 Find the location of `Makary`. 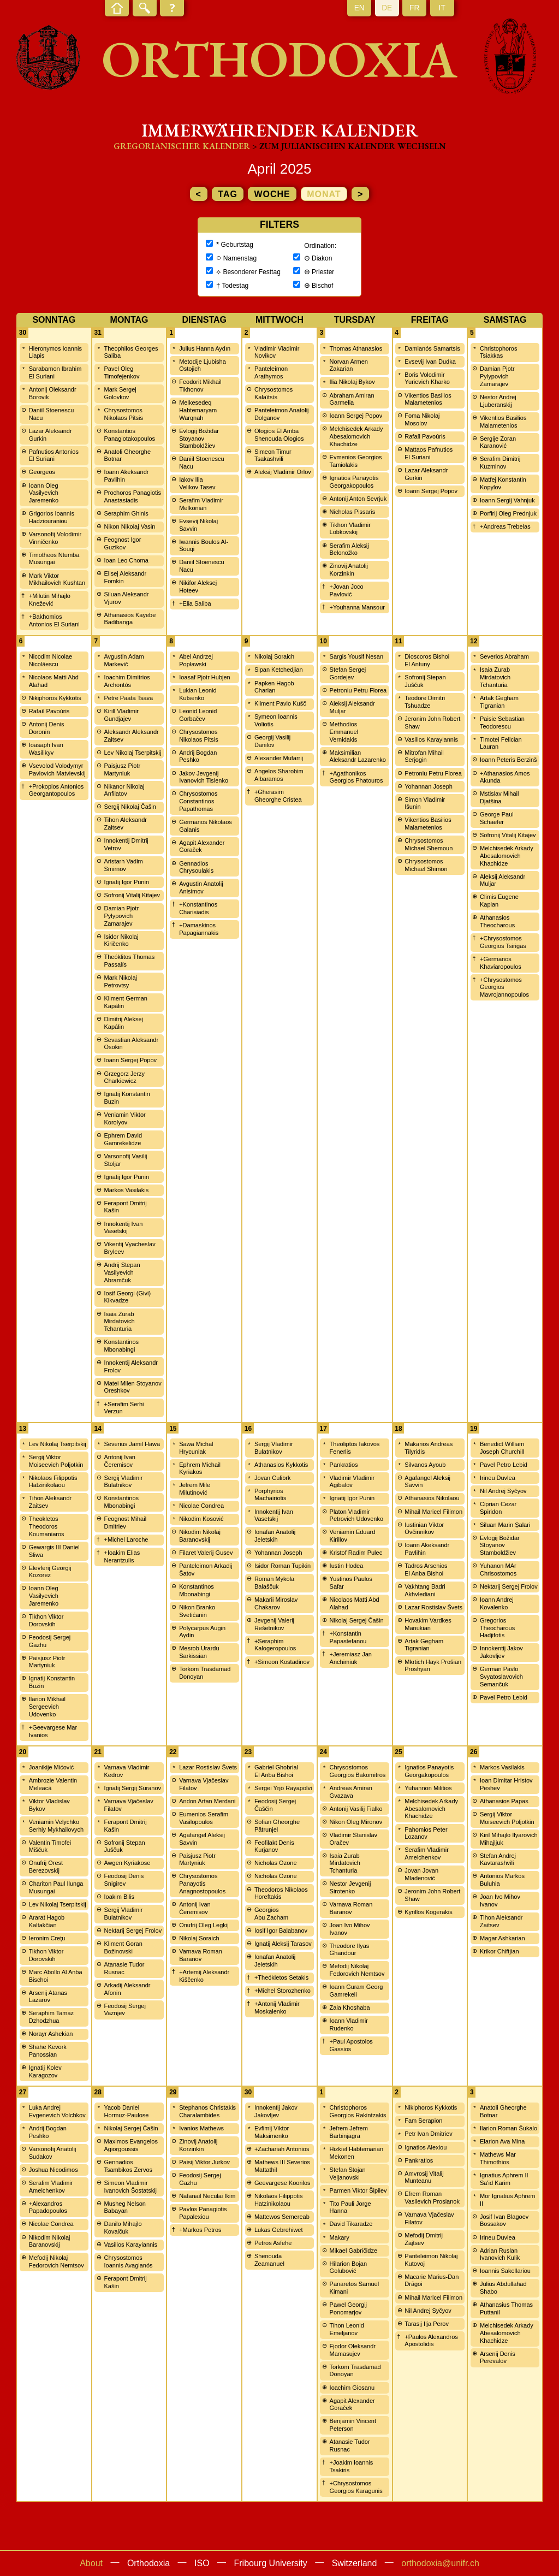

Makary is located at coordinates (339, 2237).